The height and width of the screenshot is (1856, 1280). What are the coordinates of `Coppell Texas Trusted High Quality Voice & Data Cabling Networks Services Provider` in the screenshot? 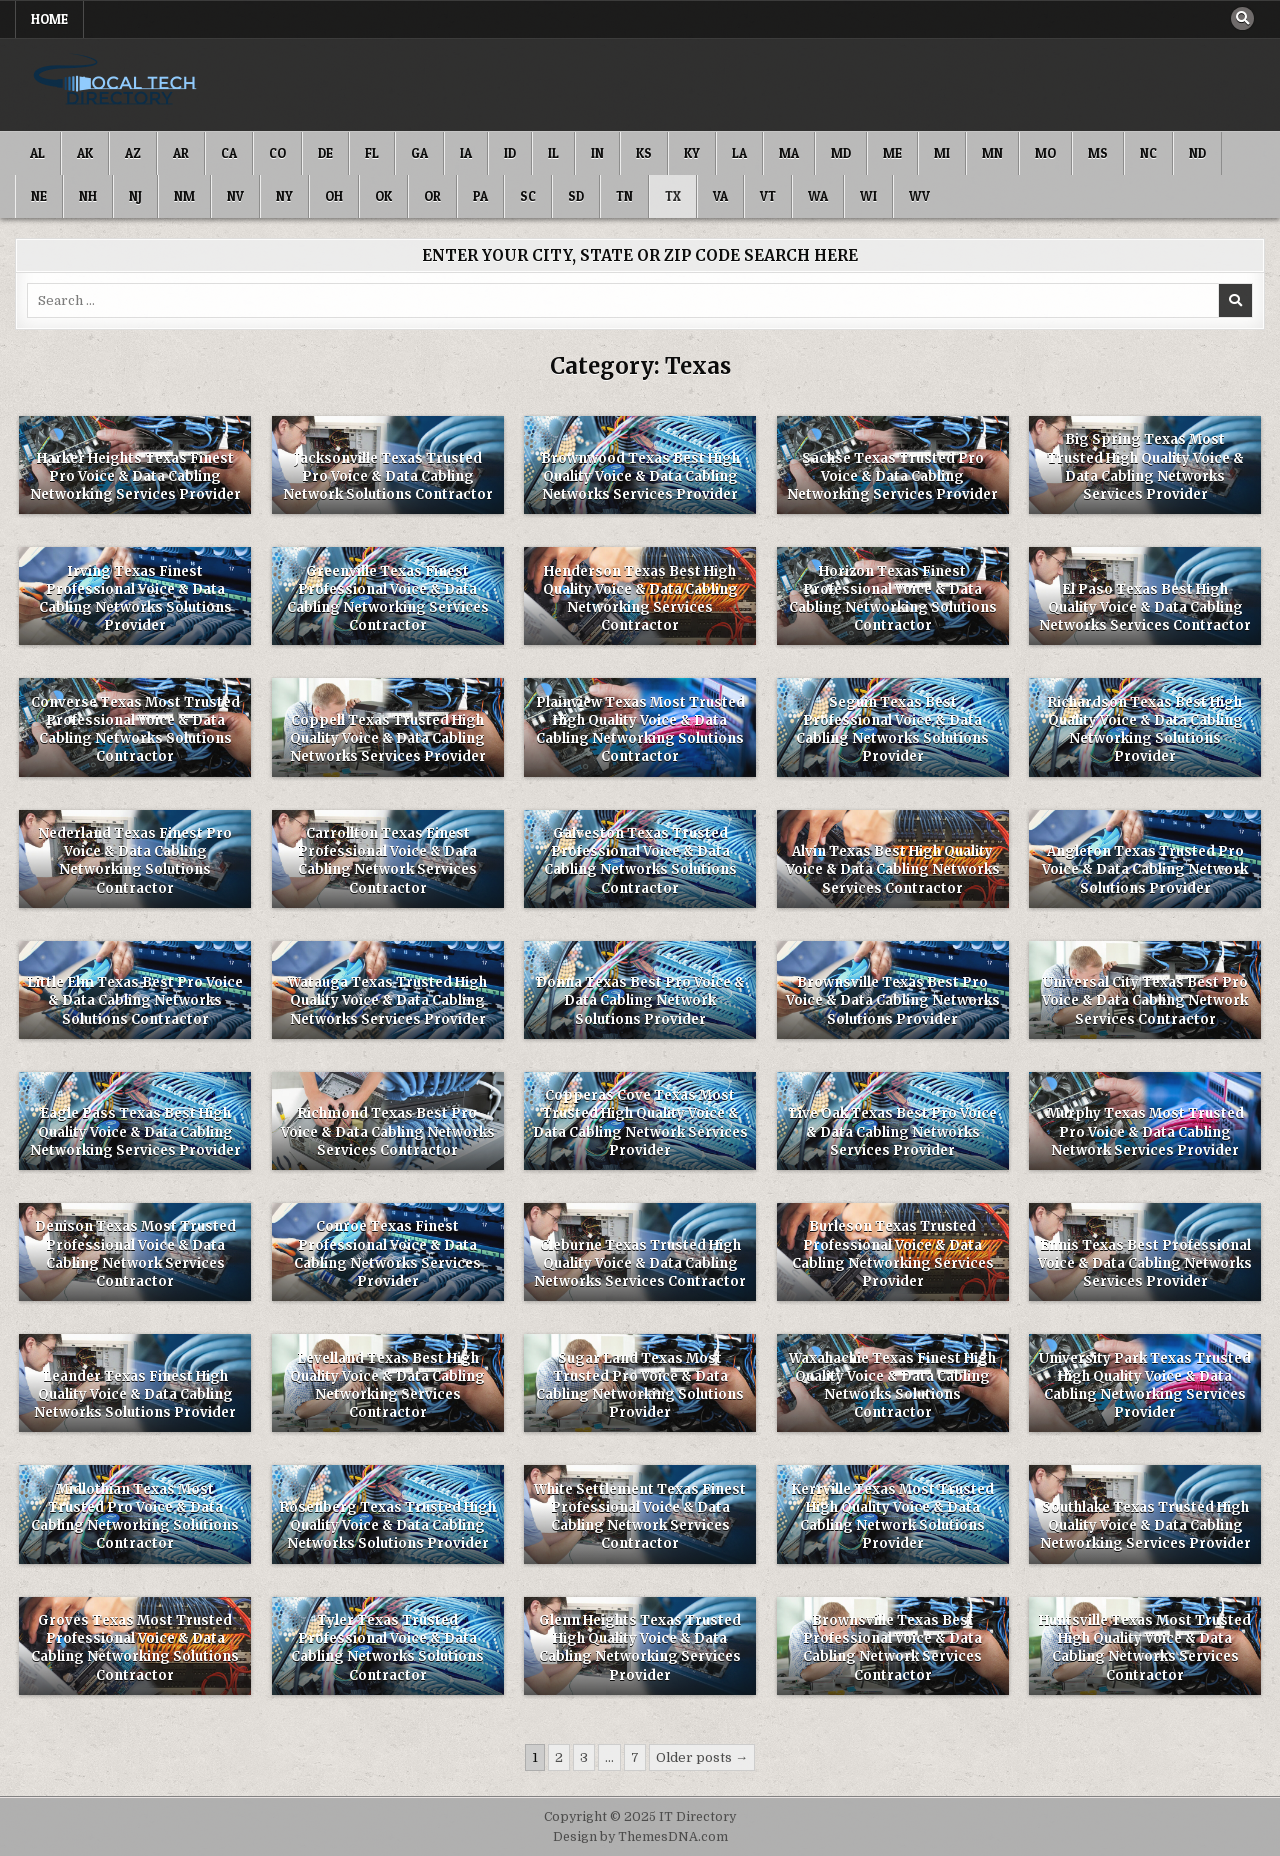 It's located at (388, 738).